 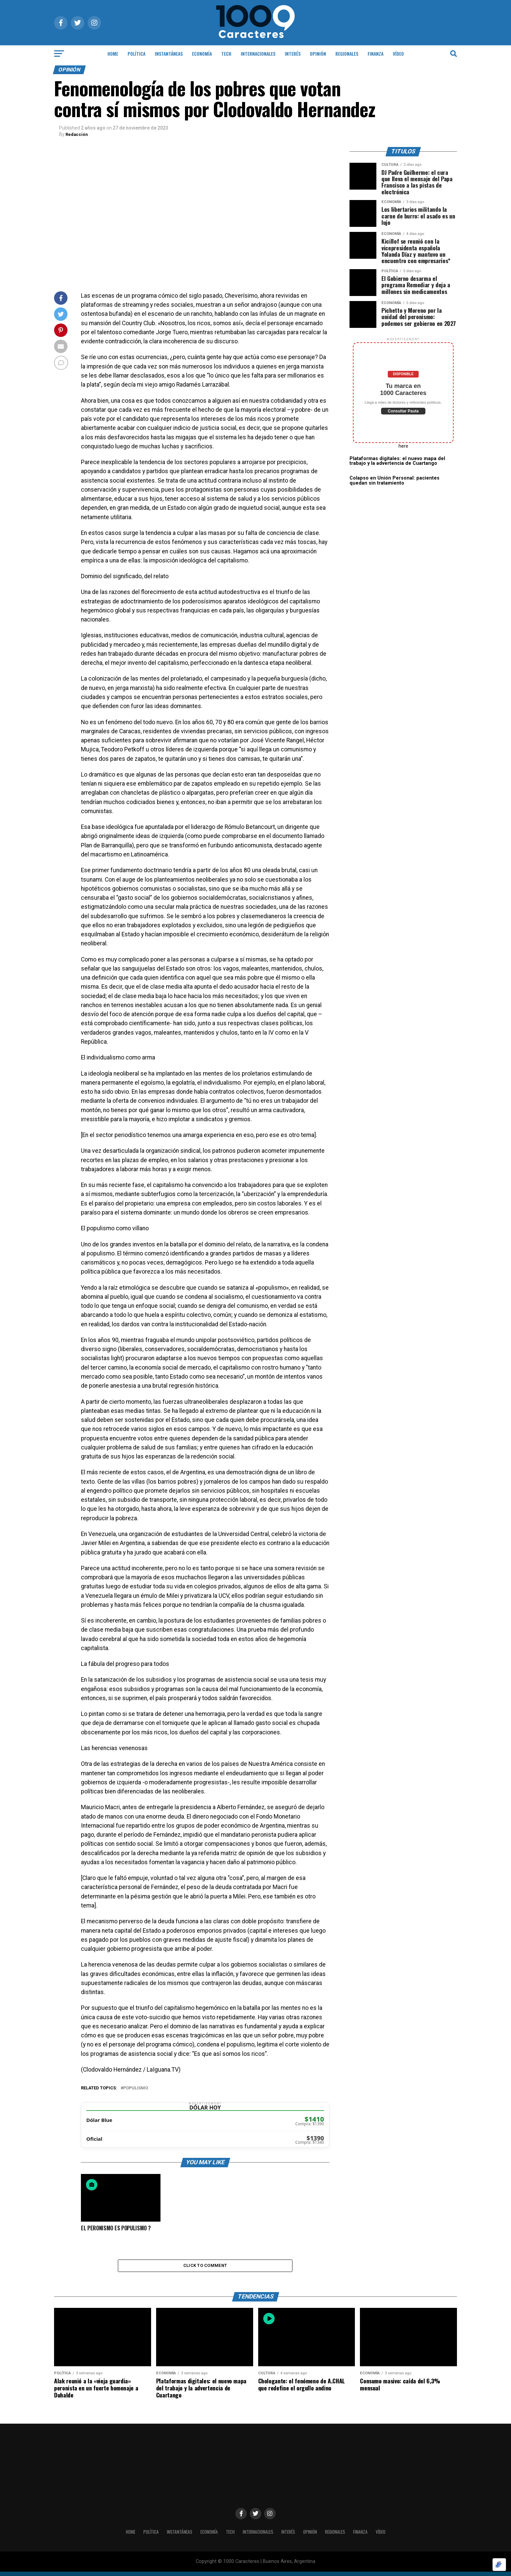 What do you see at coordinates (375, 53) in the screenshot?
I see `Finanza` at bounding box center [375, 53].